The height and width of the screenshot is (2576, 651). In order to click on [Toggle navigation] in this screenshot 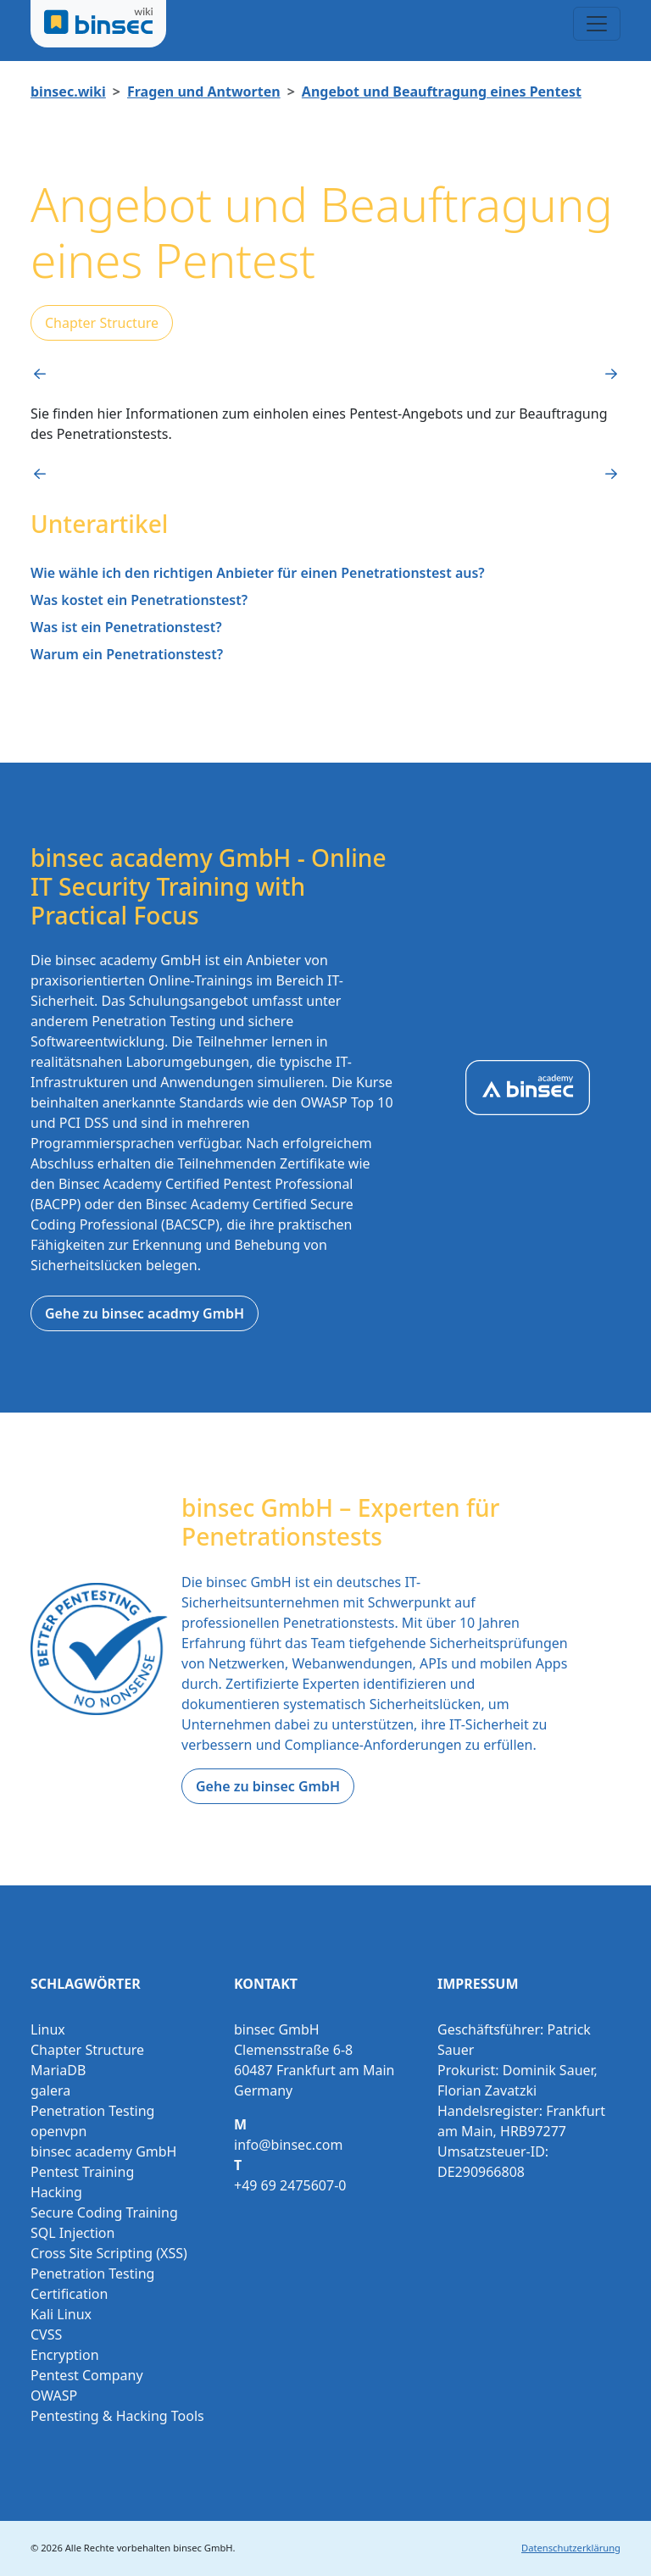, I will do `click(596, 24)`.